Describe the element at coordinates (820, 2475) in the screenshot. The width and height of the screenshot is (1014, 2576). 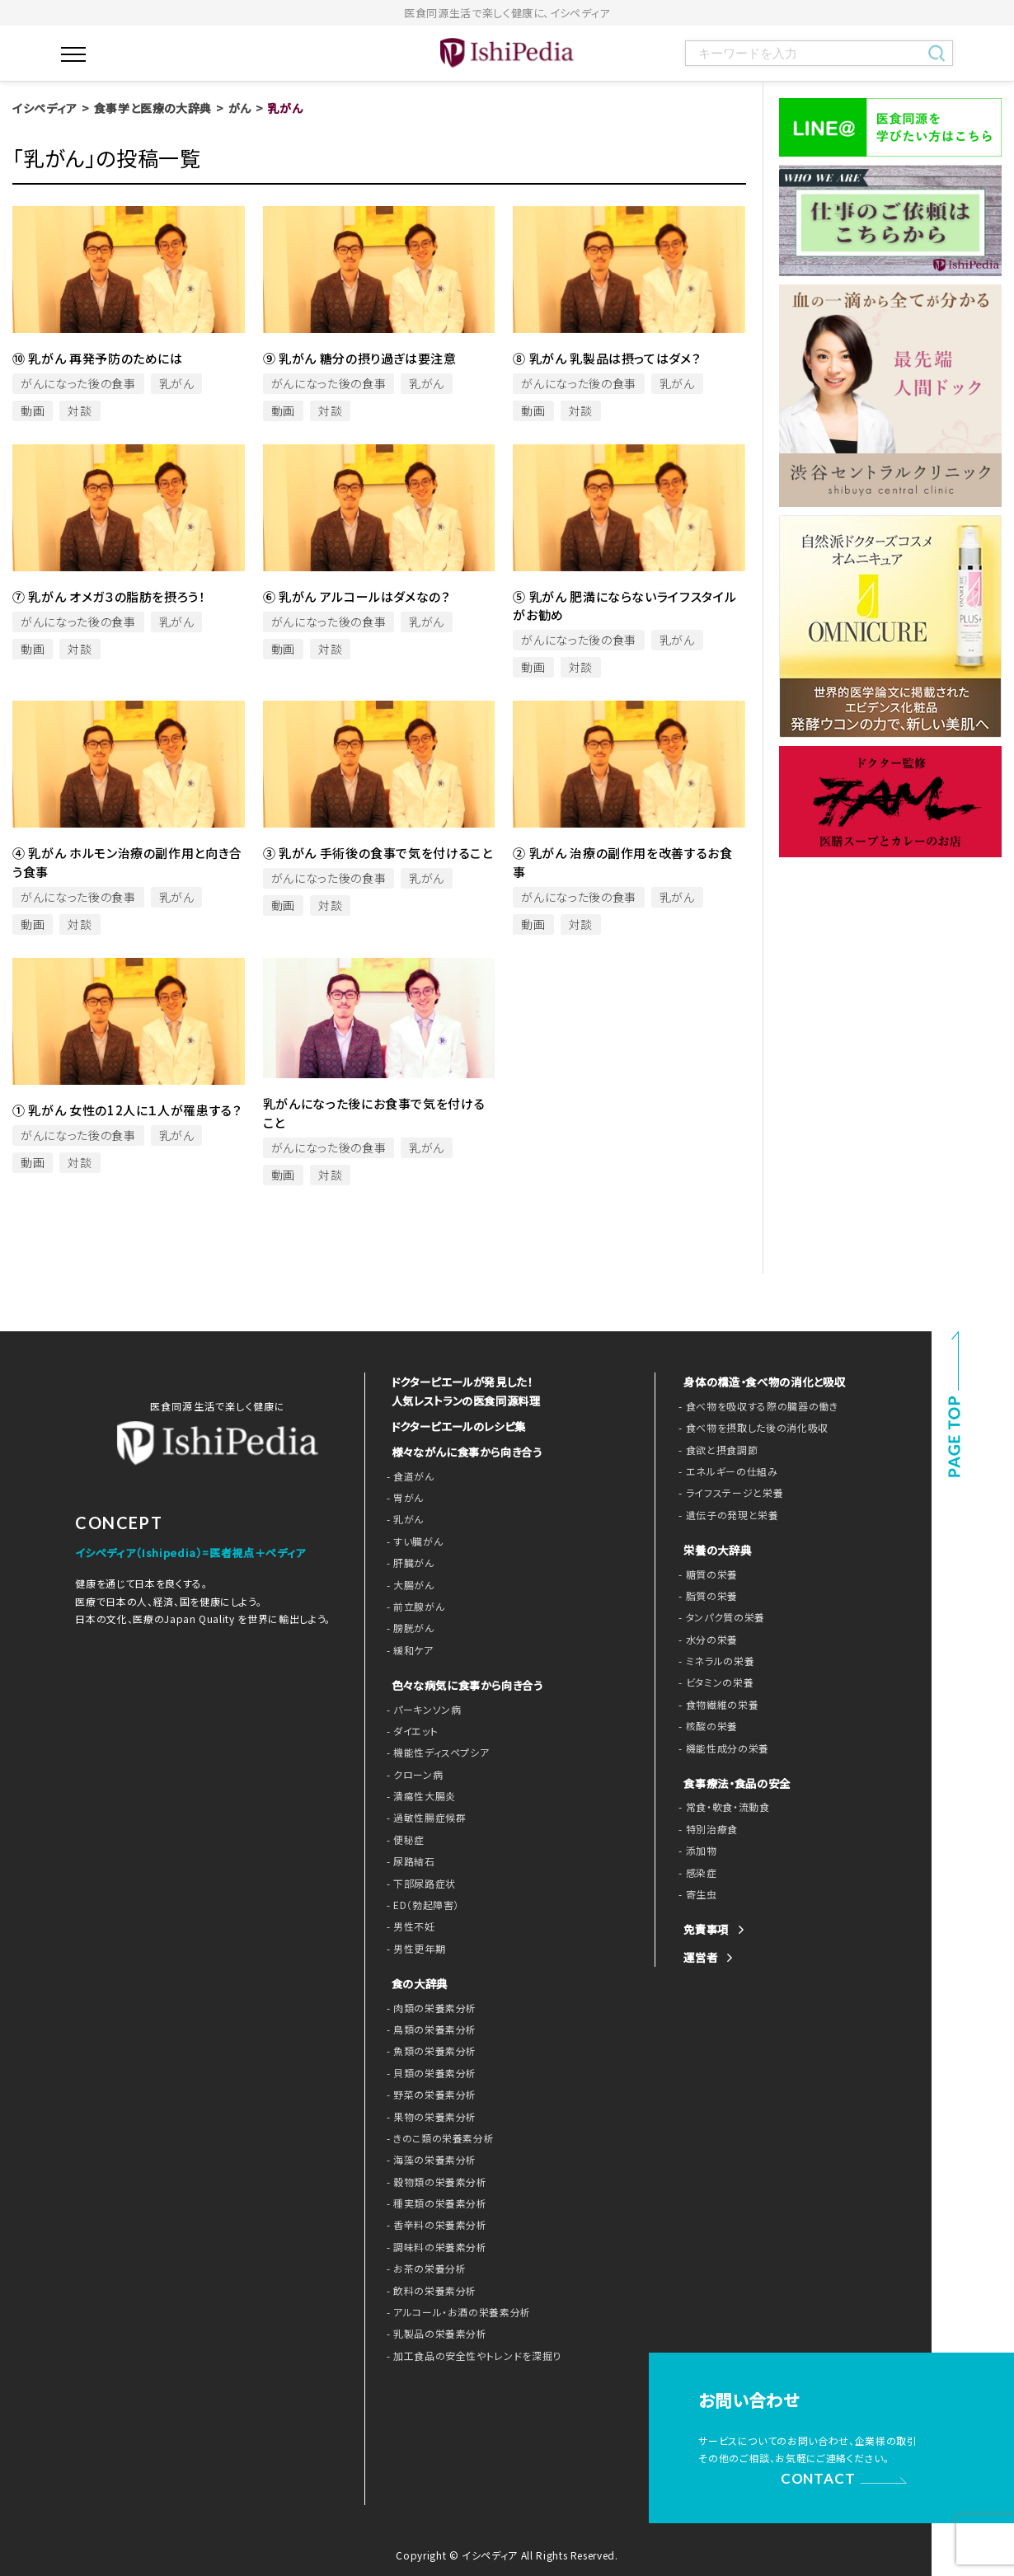
I see `CONTACT` at that location.